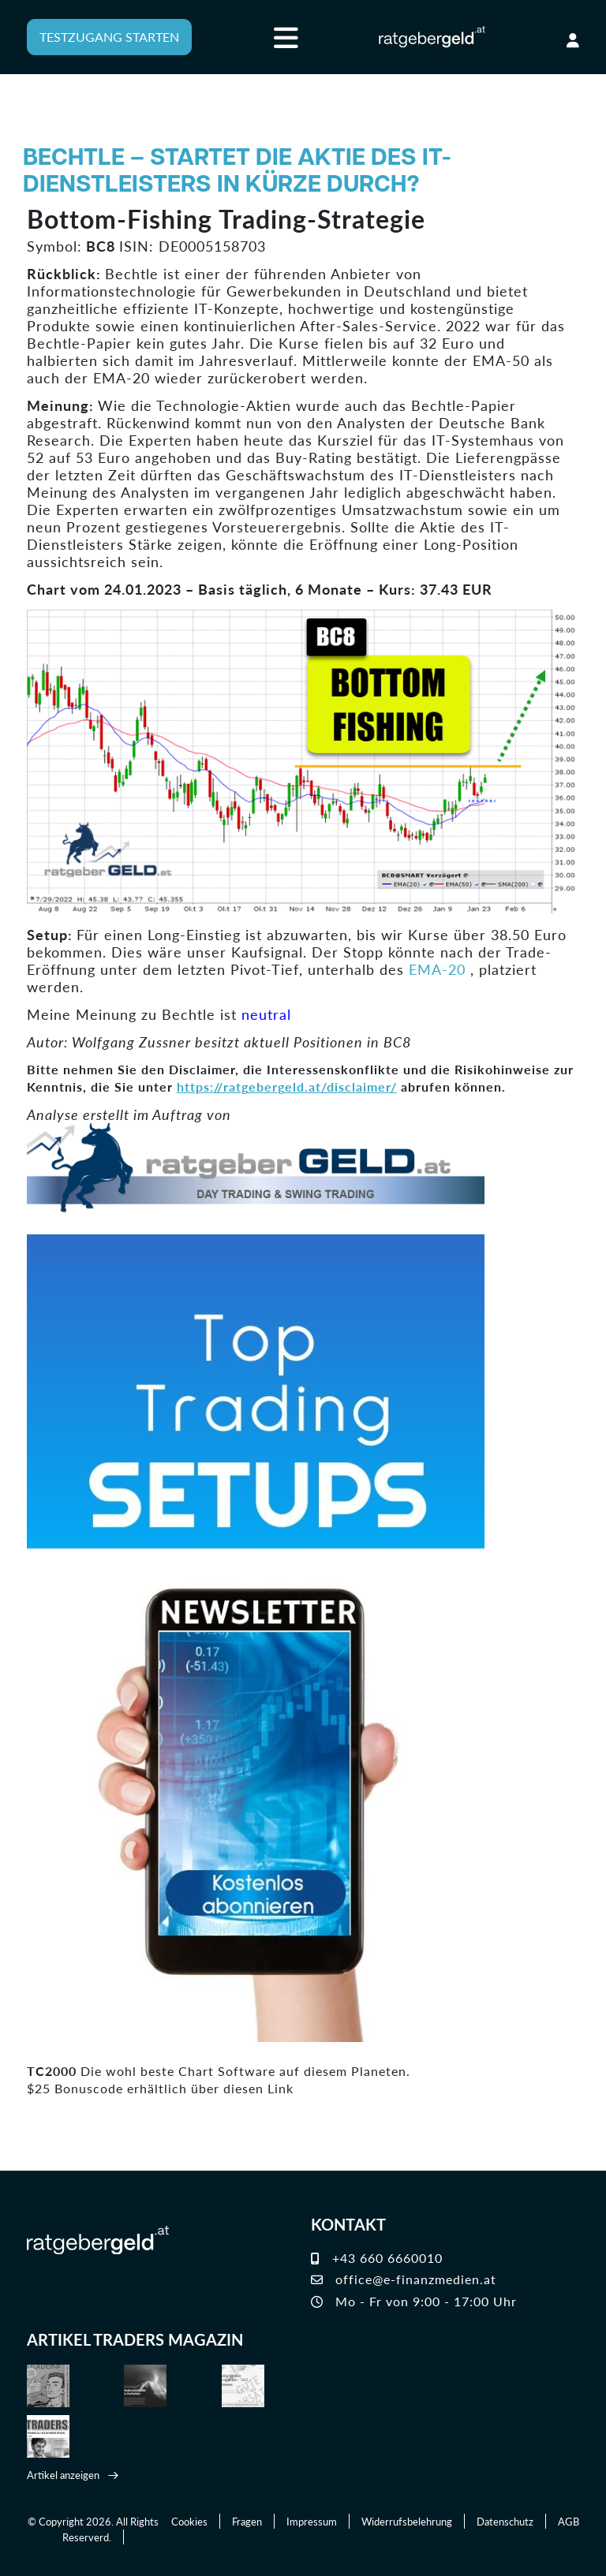 This screenshot has height=2576, width=606. I want to click on Widerrufsbelehrung, so click(406, 2521).